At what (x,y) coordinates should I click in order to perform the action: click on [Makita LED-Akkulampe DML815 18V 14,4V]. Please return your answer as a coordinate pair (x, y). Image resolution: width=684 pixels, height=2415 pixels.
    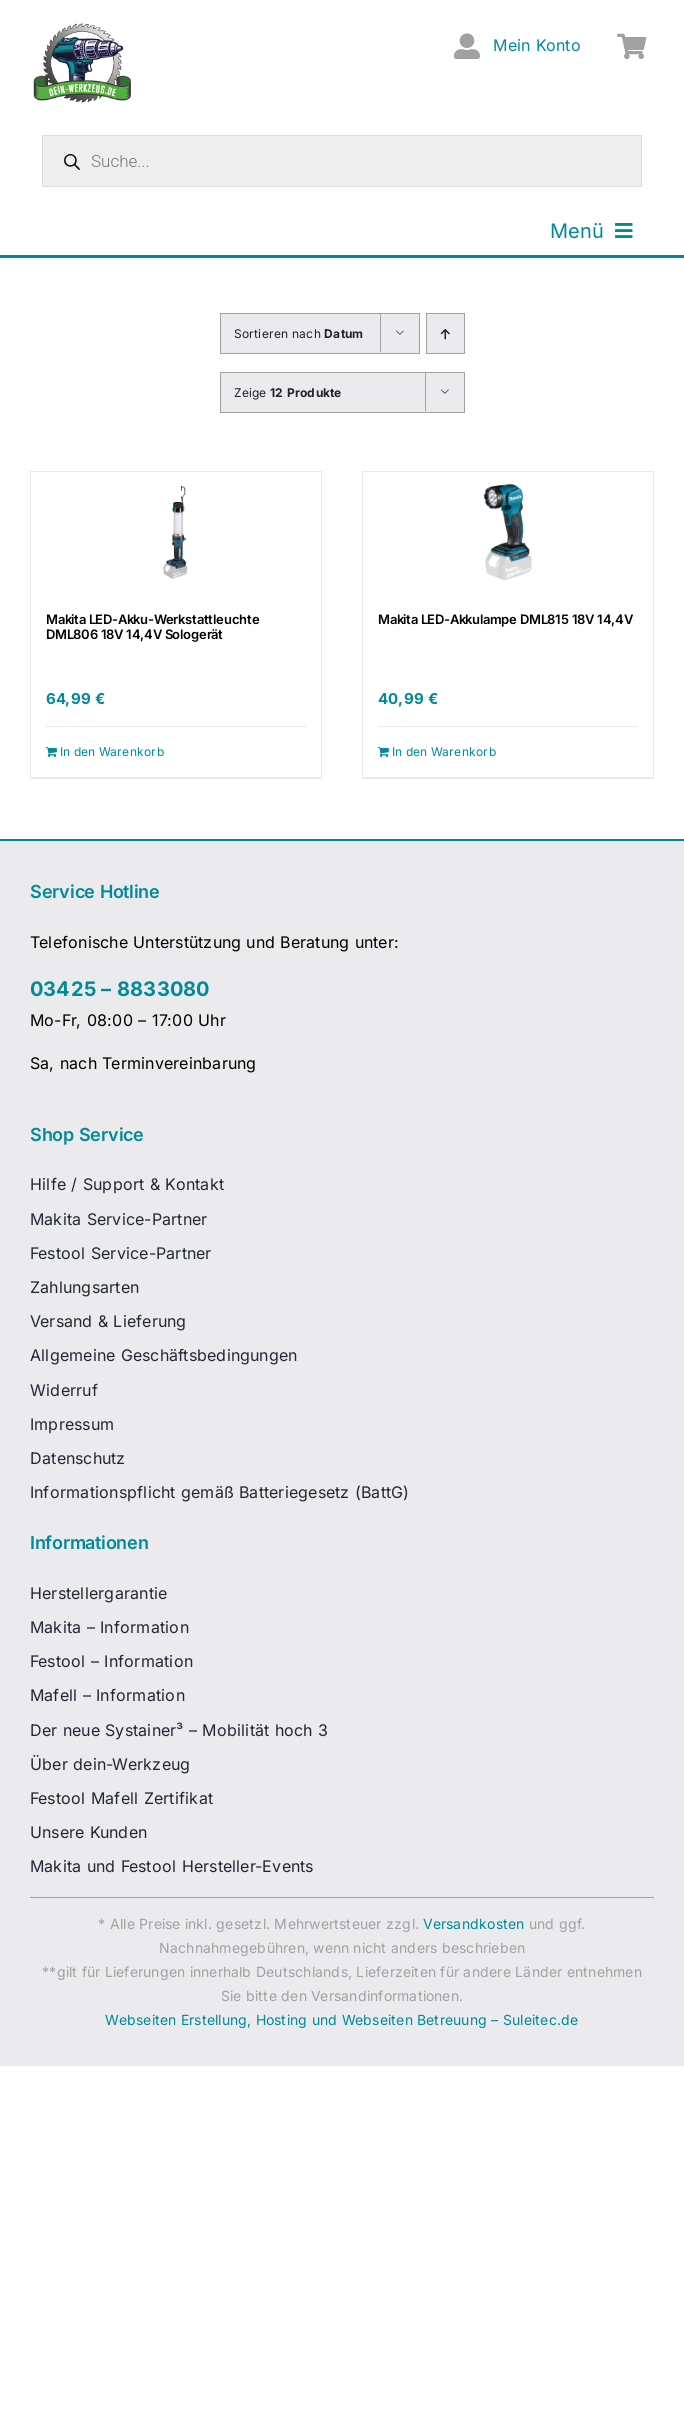
    Looking at the image, I should click on (508, 532).